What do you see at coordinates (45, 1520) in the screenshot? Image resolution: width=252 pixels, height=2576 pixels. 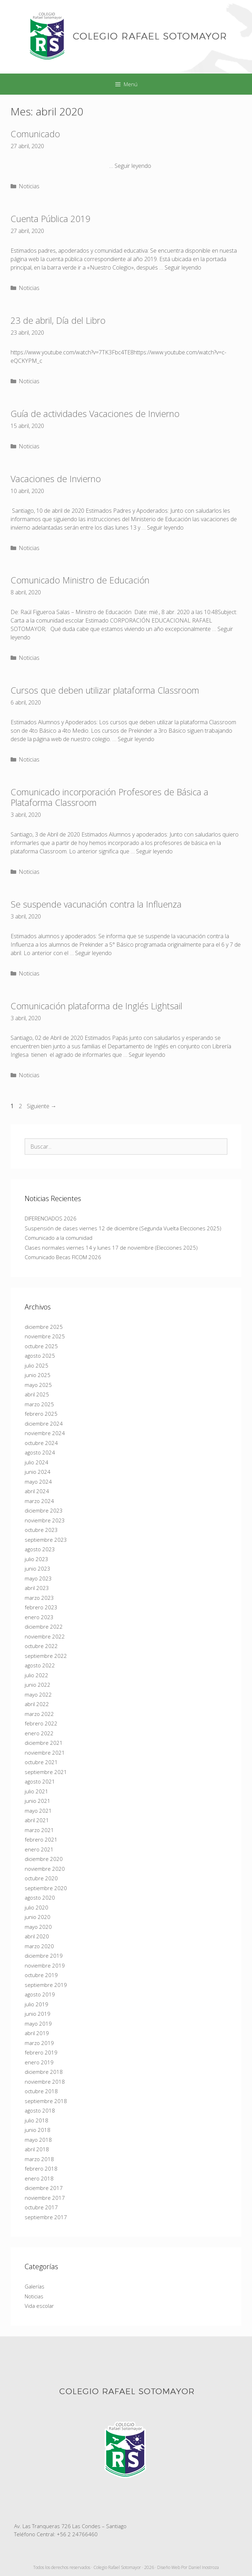 I see `noviembre 2023` at bounding box center [45, 1520].